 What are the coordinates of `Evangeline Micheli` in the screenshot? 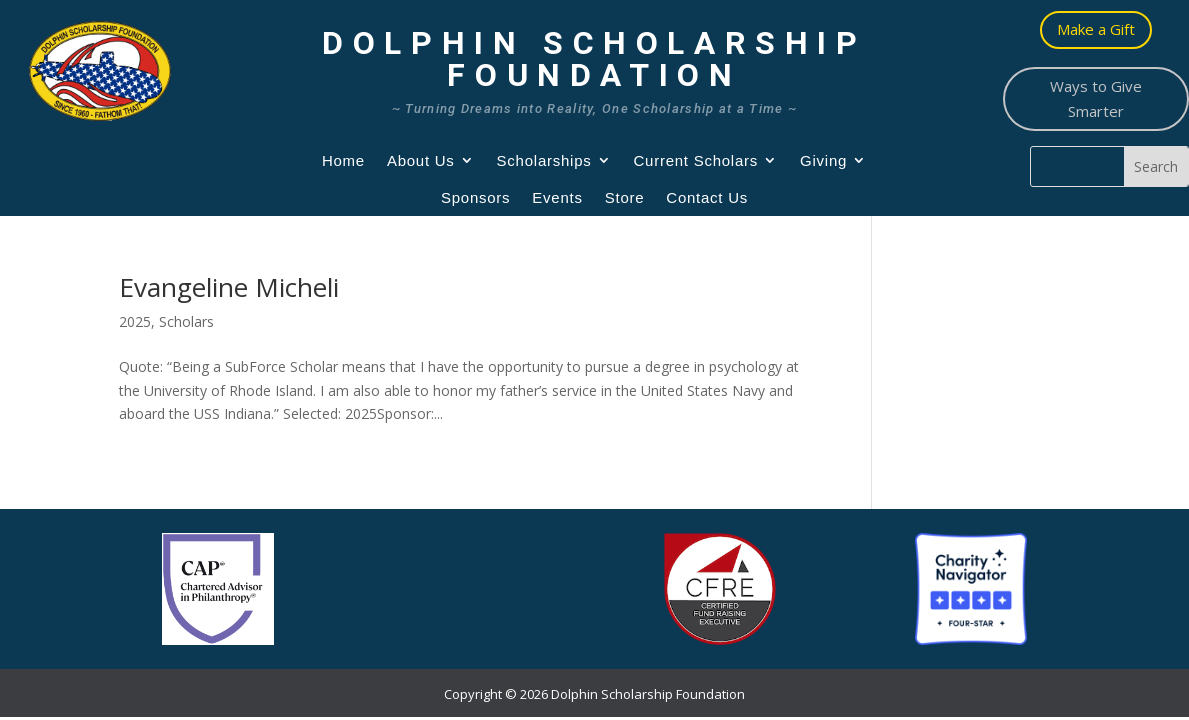 It's located at (229, 287).